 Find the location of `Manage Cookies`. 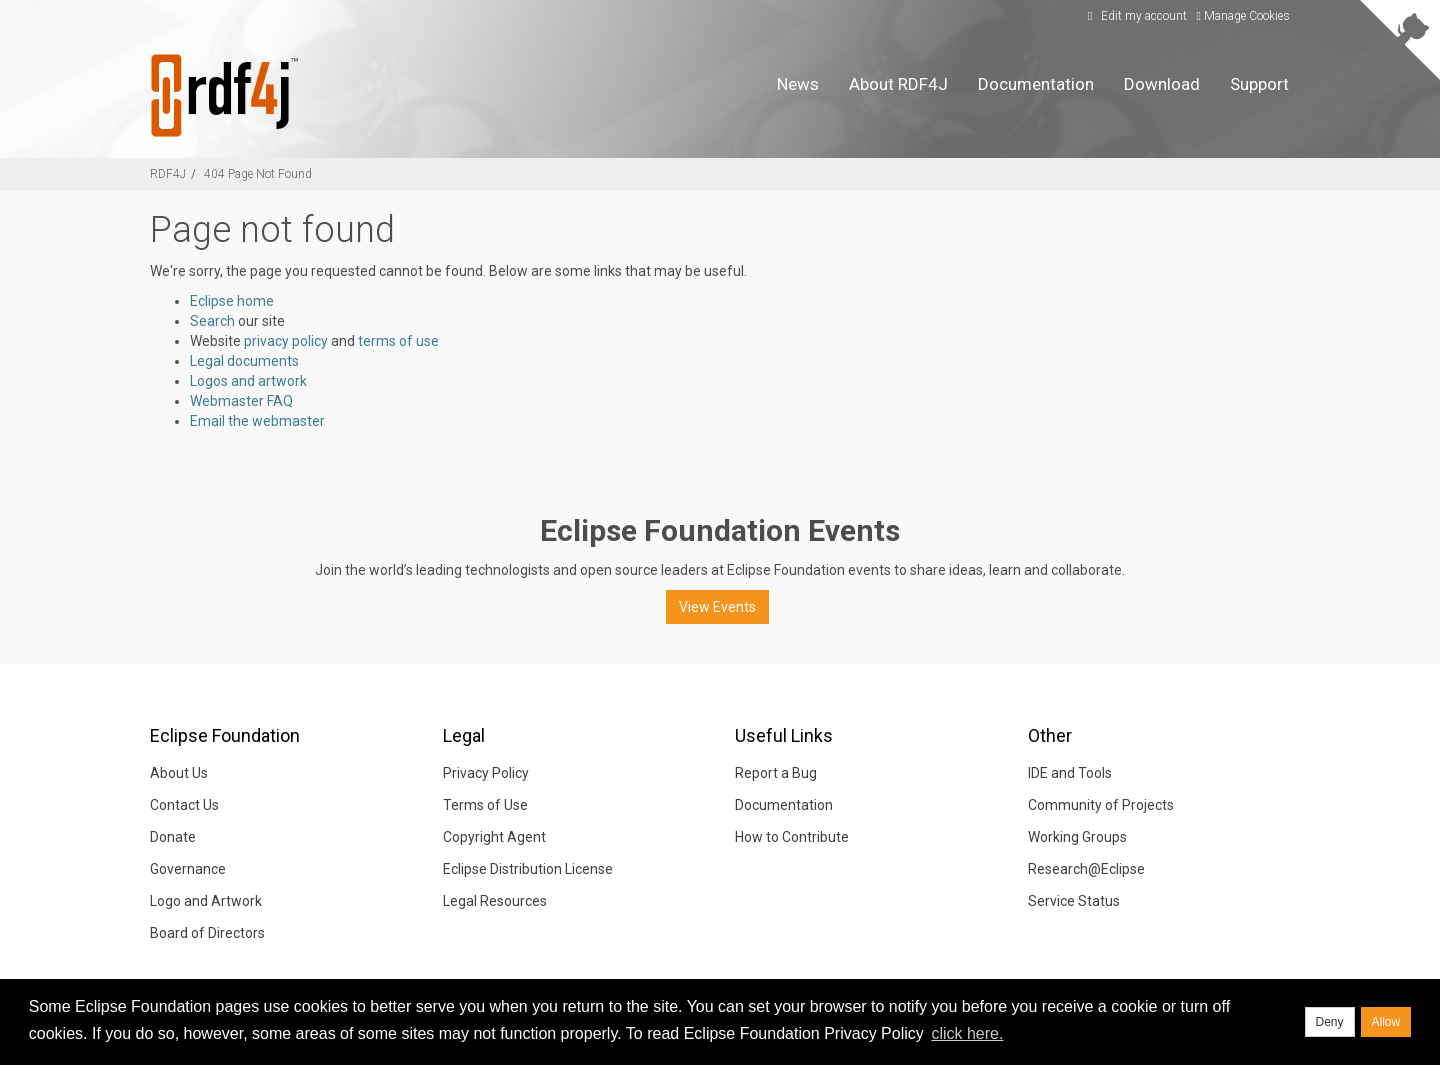

Manage Cookies is located at coordinates (1243, 16).